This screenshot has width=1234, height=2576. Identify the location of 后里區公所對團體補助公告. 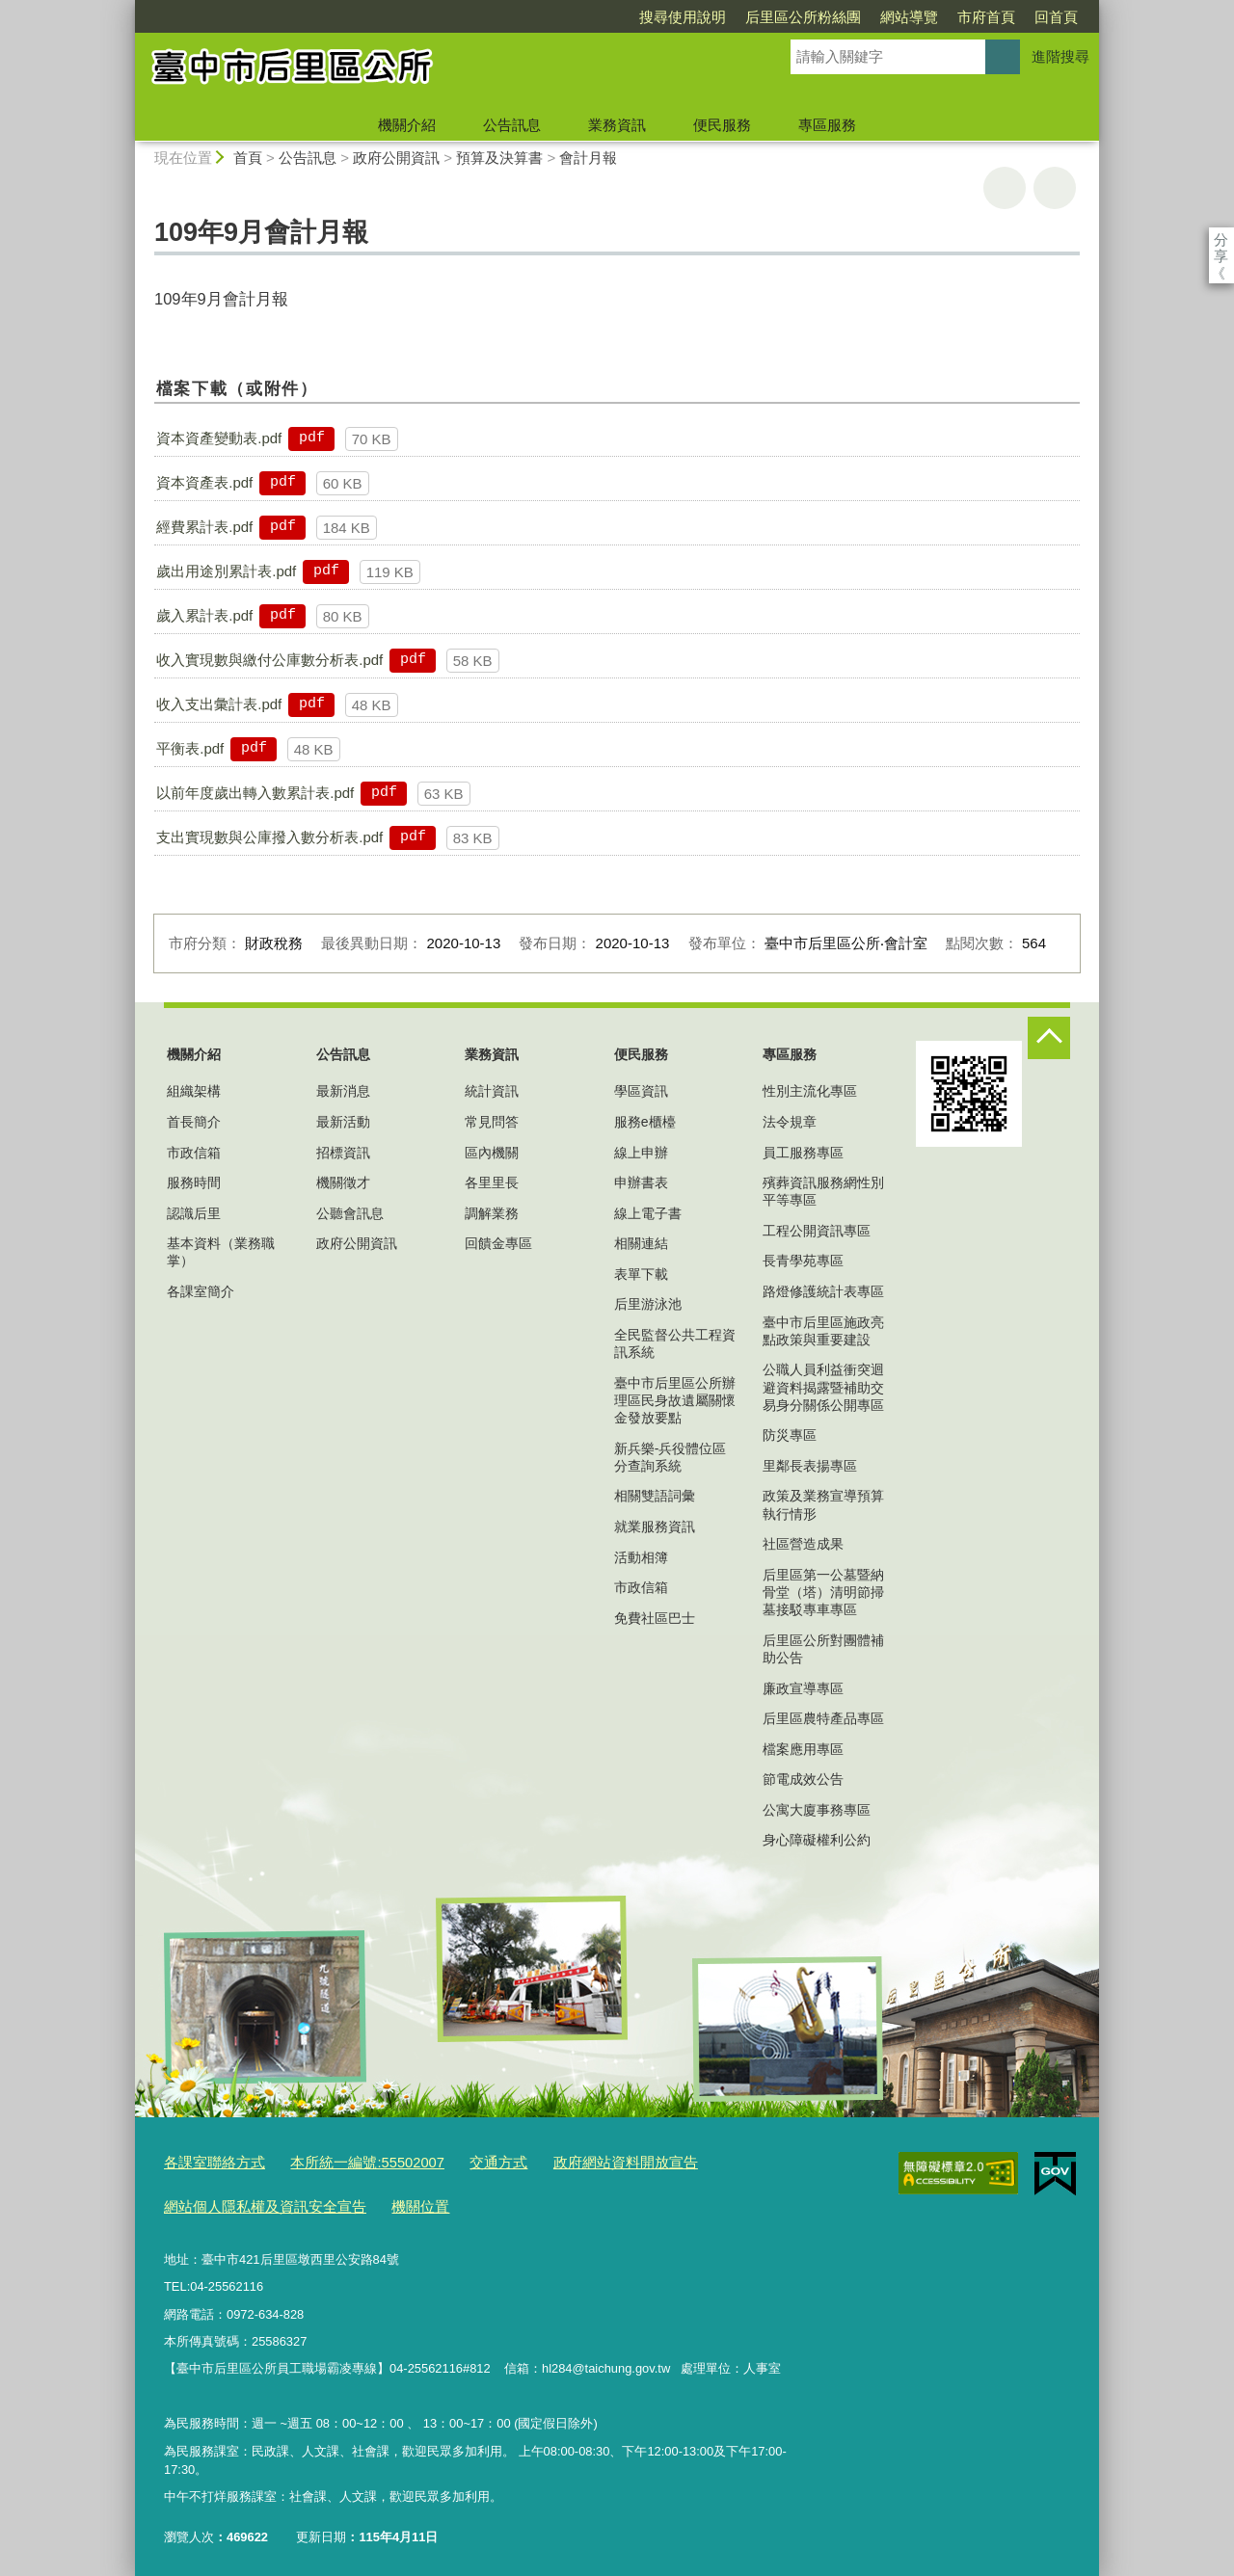
(823, 1649).